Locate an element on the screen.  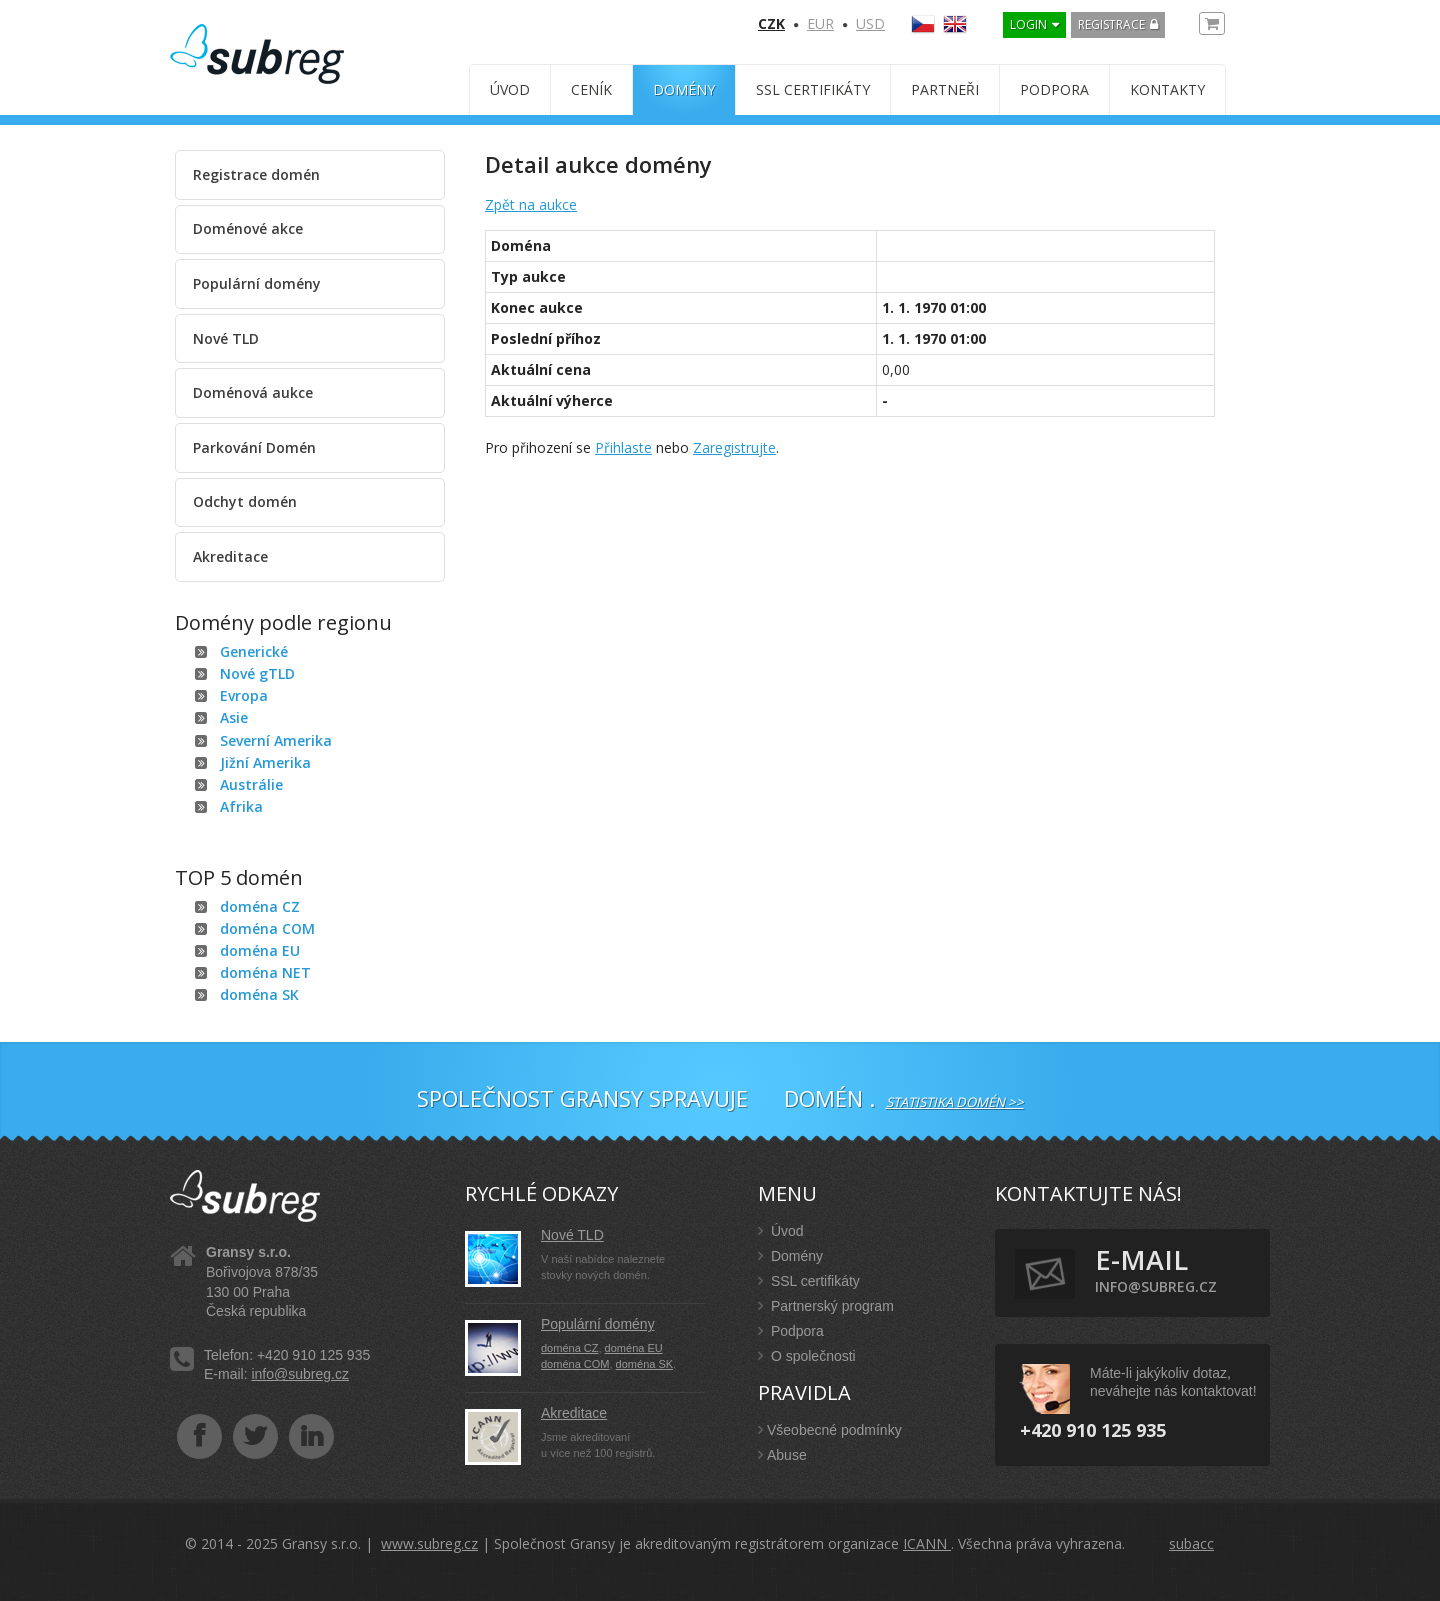
USD is located at coordinates (870, 23).